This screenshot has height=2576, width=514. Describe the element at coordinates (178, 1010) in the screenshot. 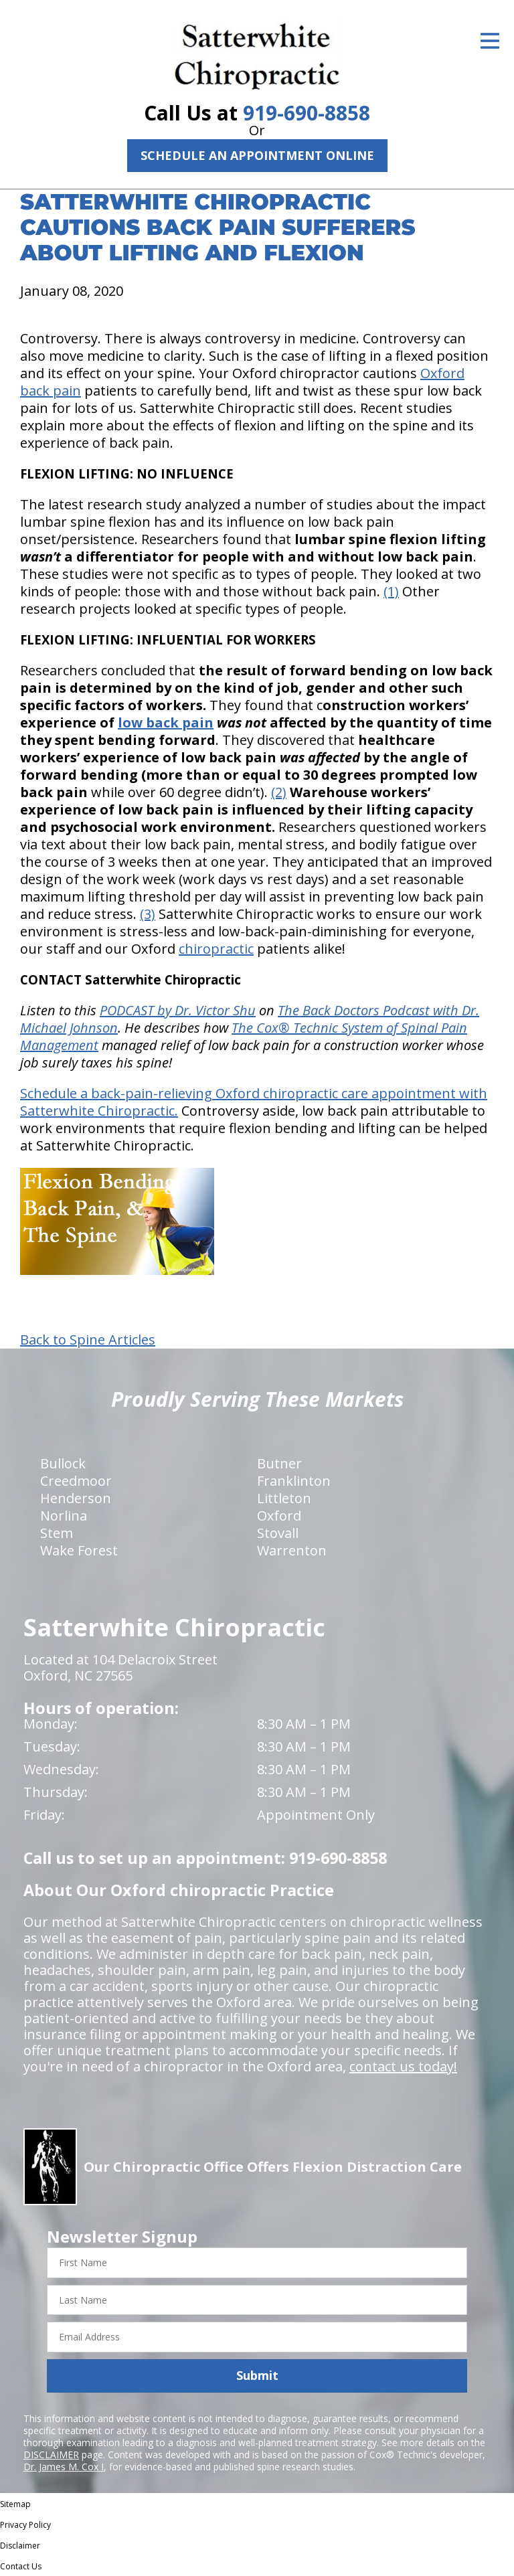

I see `PODCAST by Dr. Victor Shu` at that location.